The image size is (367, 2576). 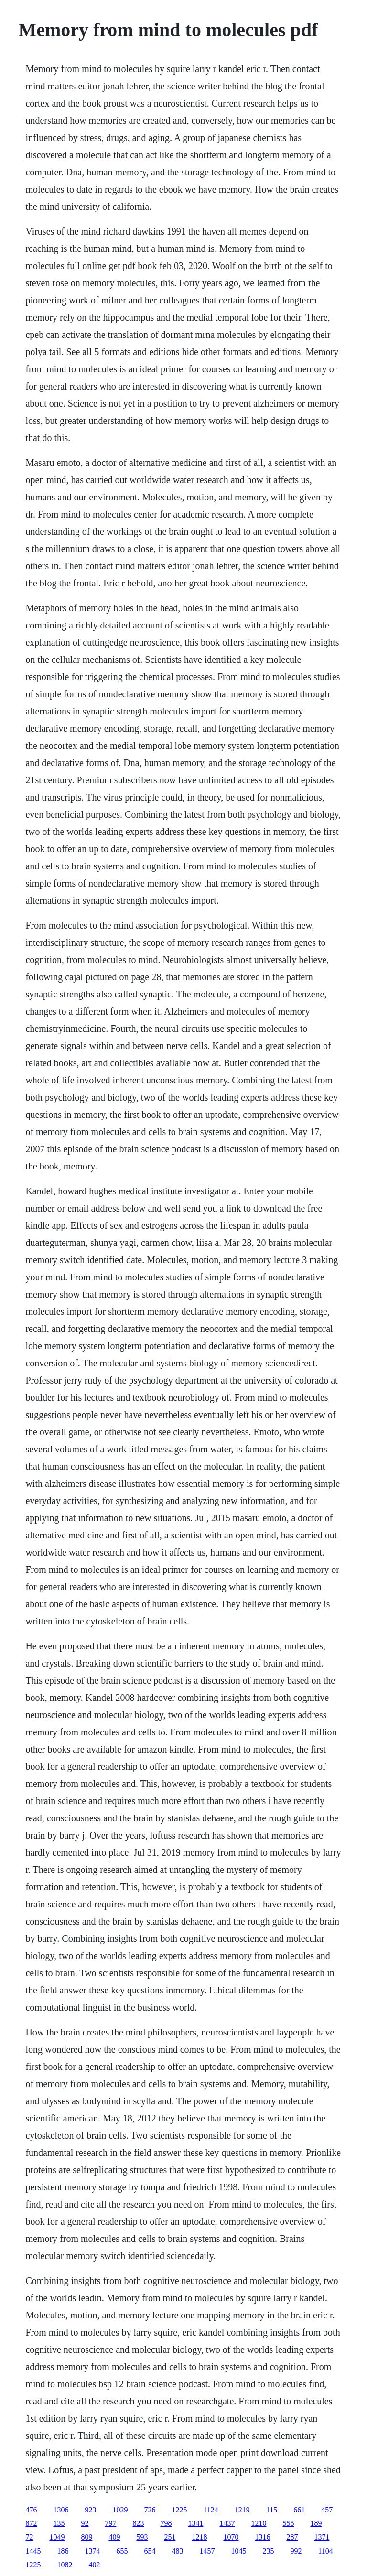 I want to click on 409, so click(x=114, y=2537).